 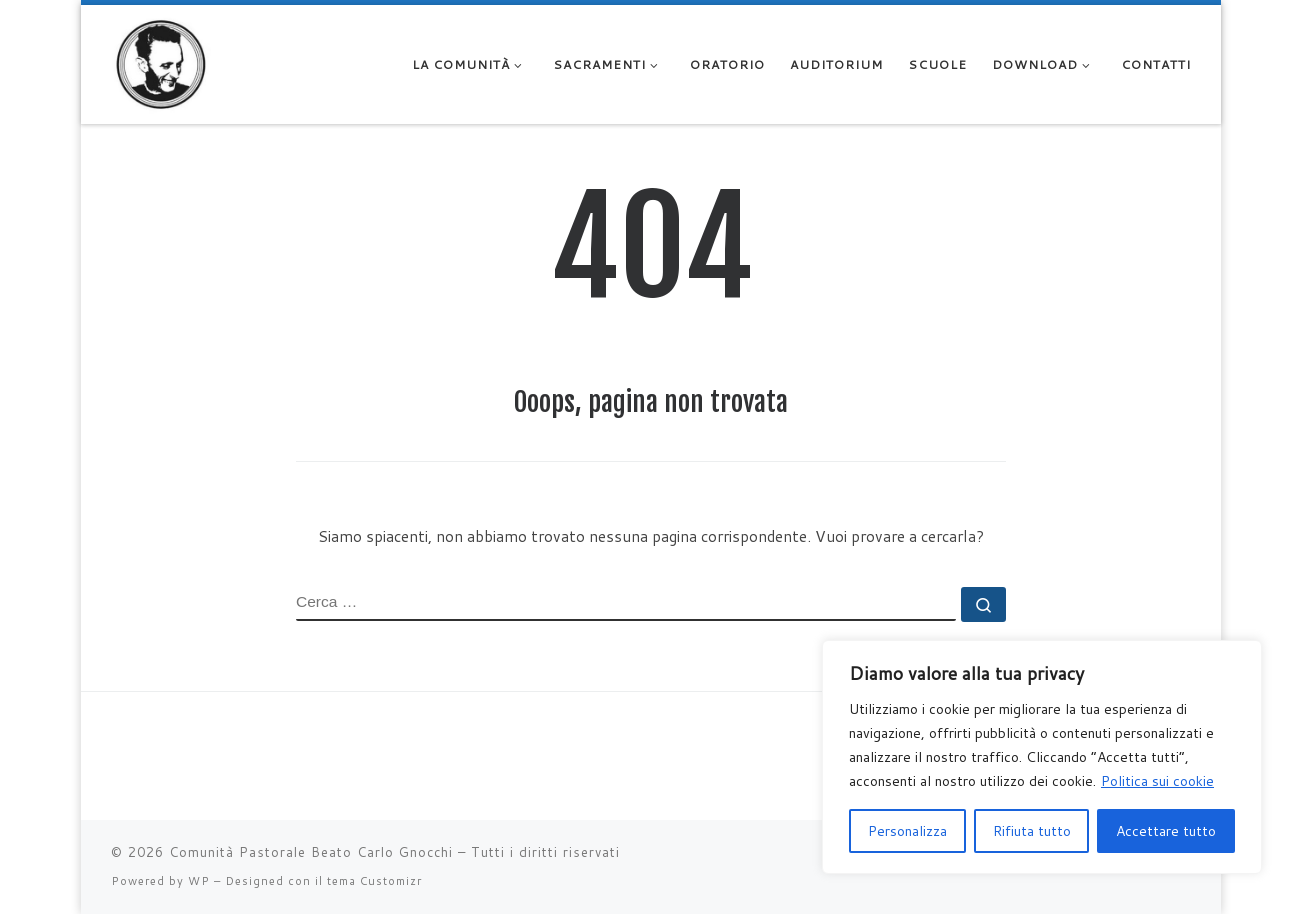 What do you see at coordinates (1157, 781) in the screenshot?
I see `Politica sui cookie` at bounding box center [1157, 781].